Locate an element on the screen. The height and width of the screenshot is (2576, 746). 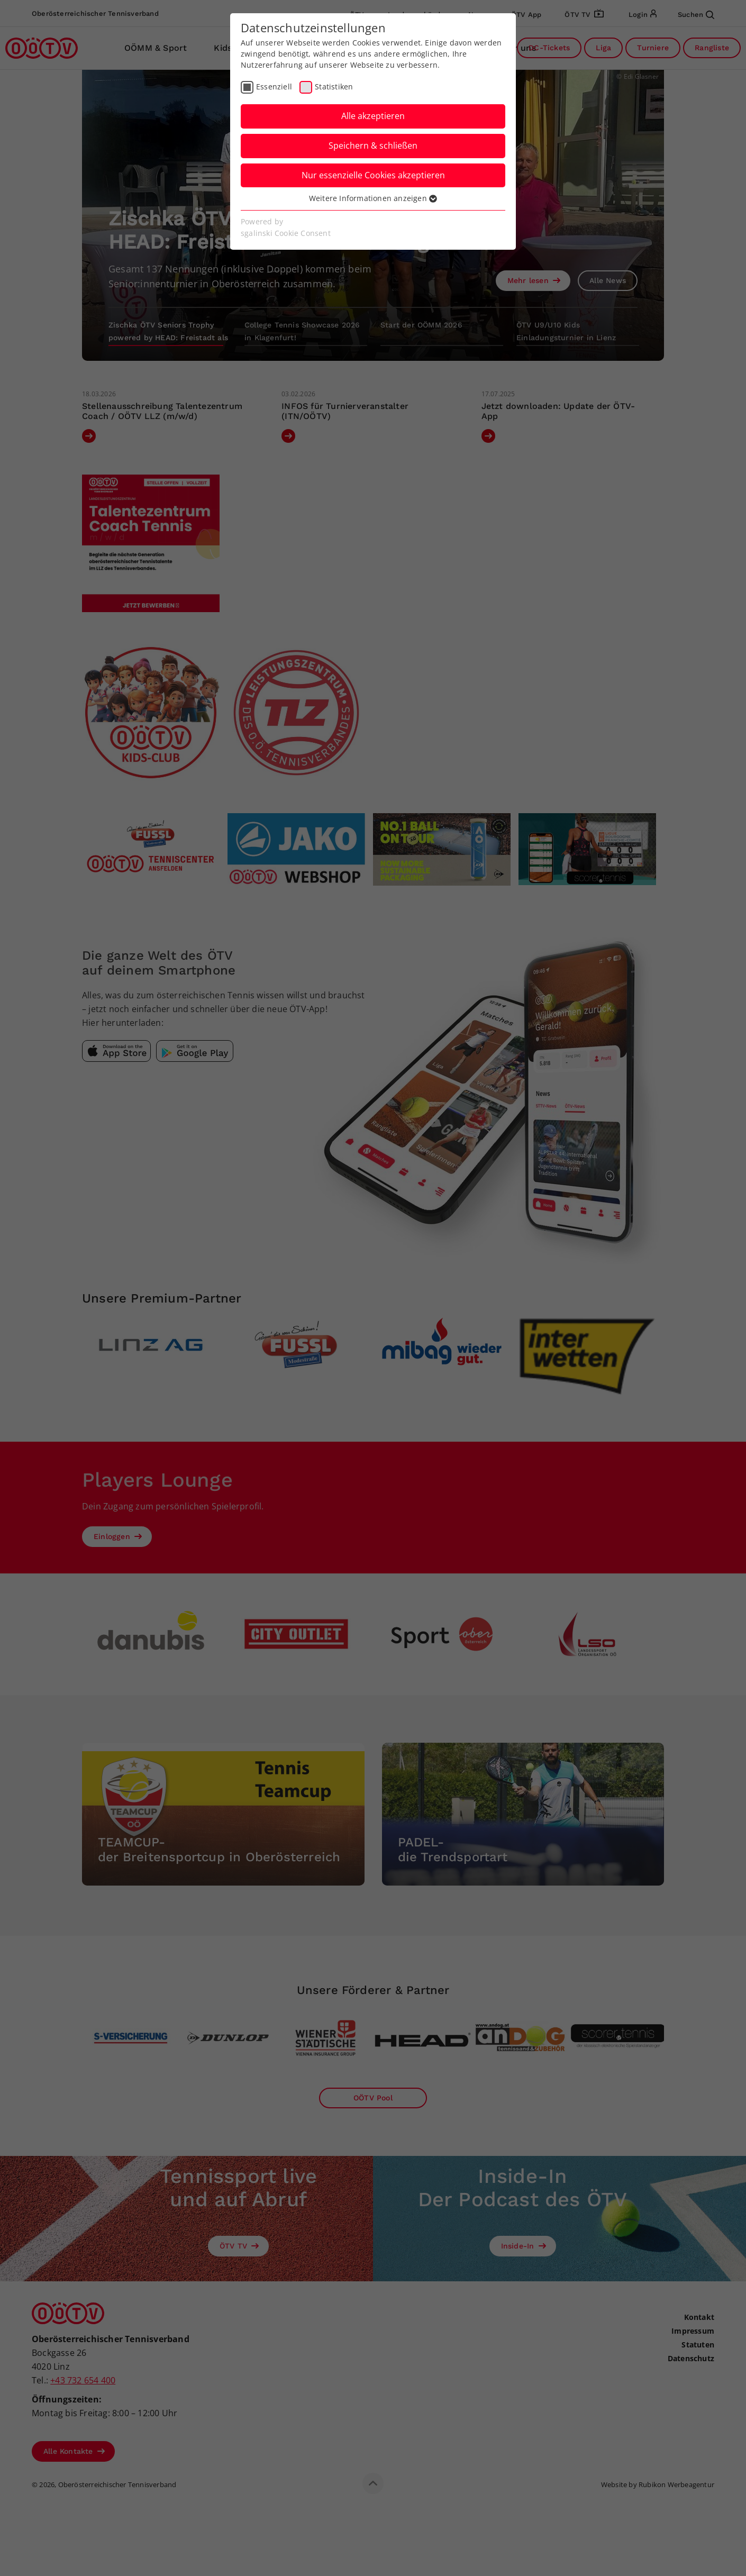
Essenziell [checkbox] is located at coordinates (274, 86).